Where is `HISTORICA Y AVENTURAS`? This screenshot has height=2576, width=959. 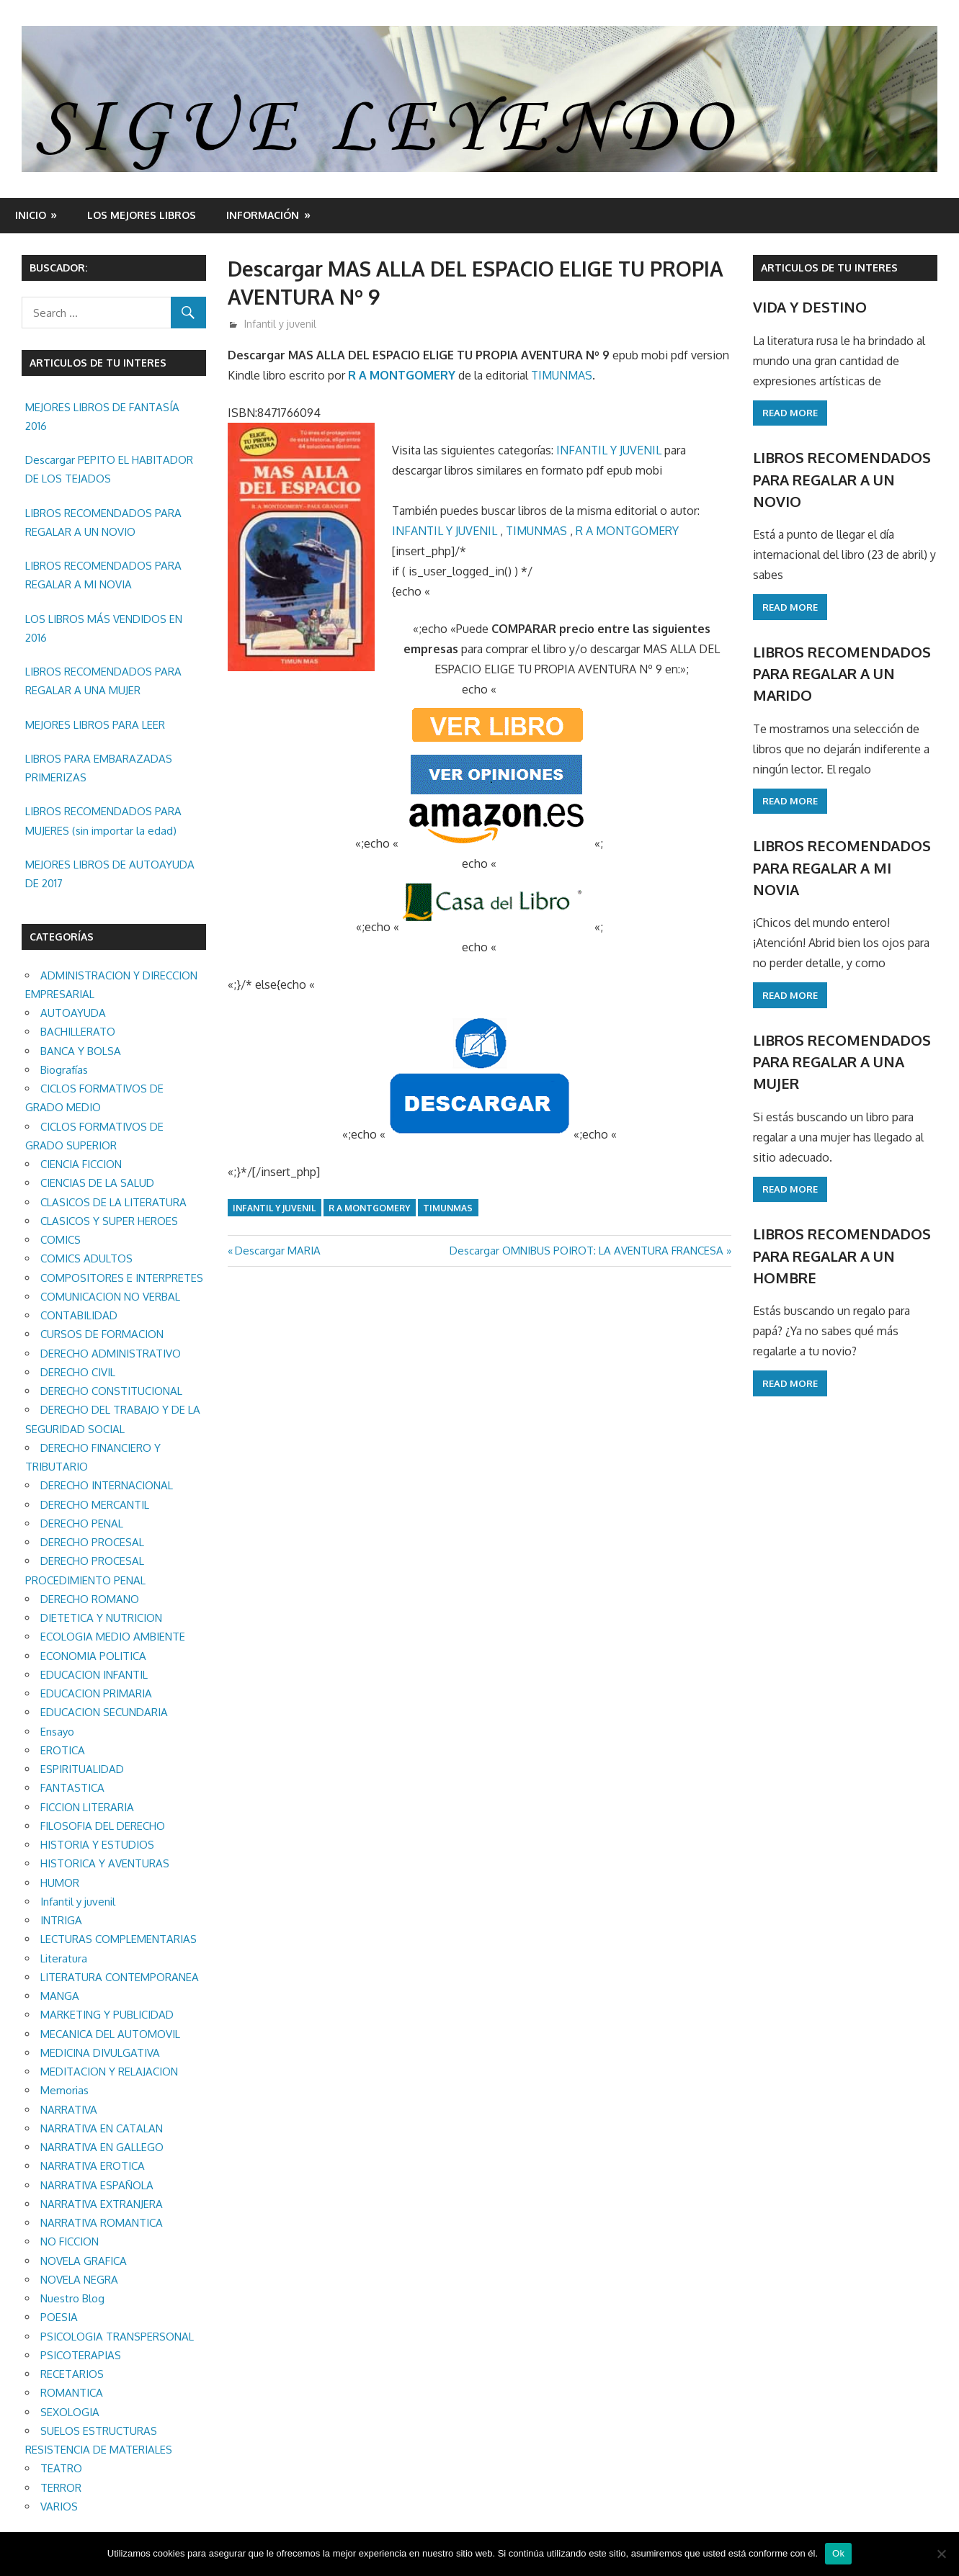
HISTORICA Y AVENTURAS is located at coordinates (104, 1863).